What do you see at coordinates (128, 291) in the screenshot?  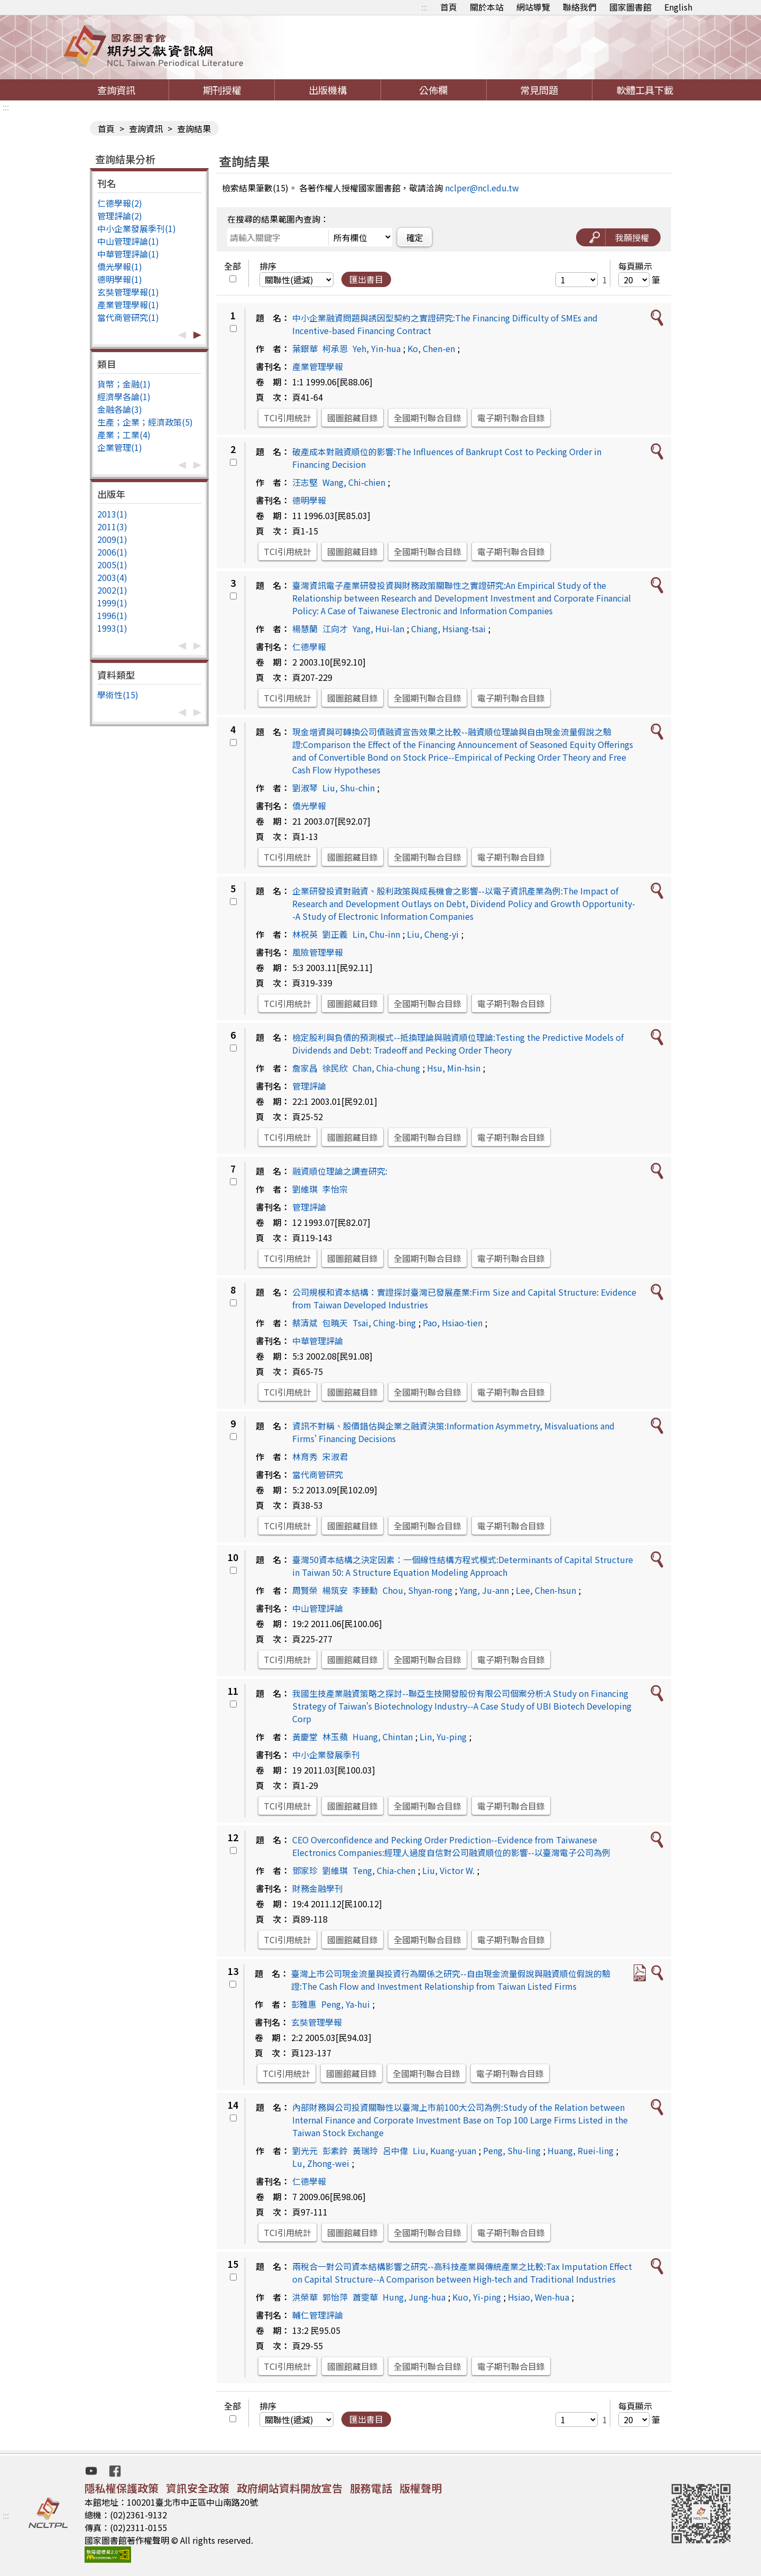 I see `玄奘管理學報(1)` at bounding box center [128, 291].